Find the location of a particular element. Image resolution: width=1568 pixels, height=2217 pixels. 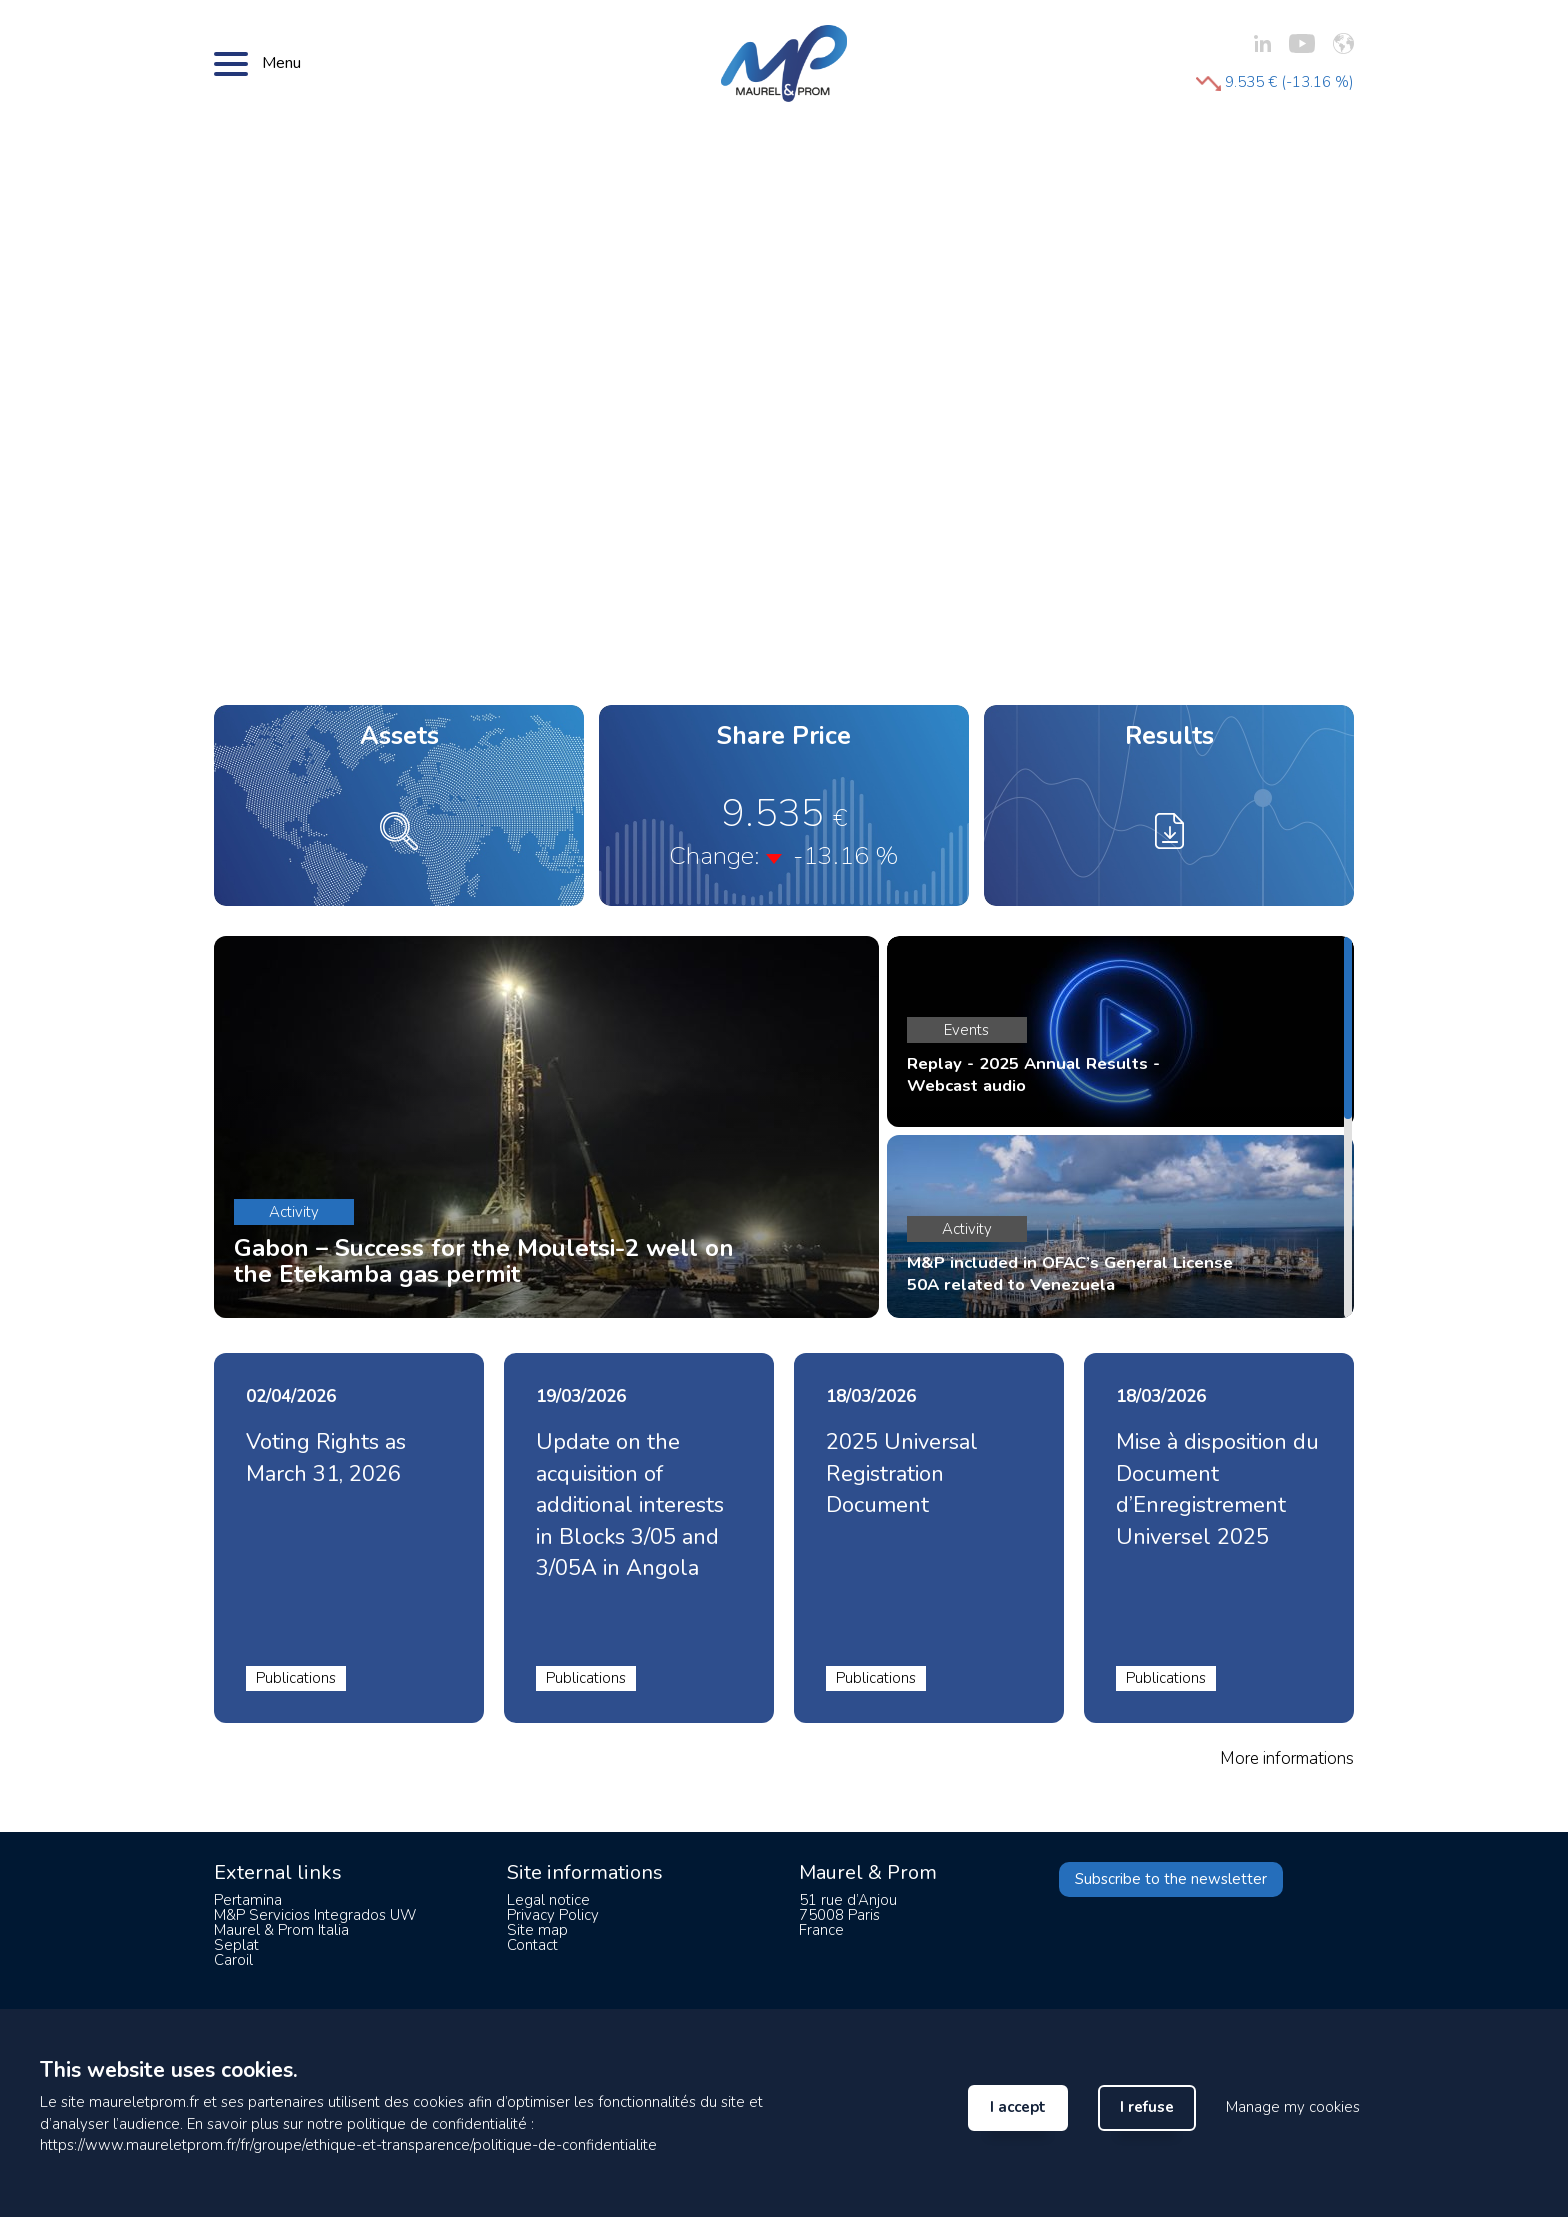

More informations is located at coordinates (1287, 1758).